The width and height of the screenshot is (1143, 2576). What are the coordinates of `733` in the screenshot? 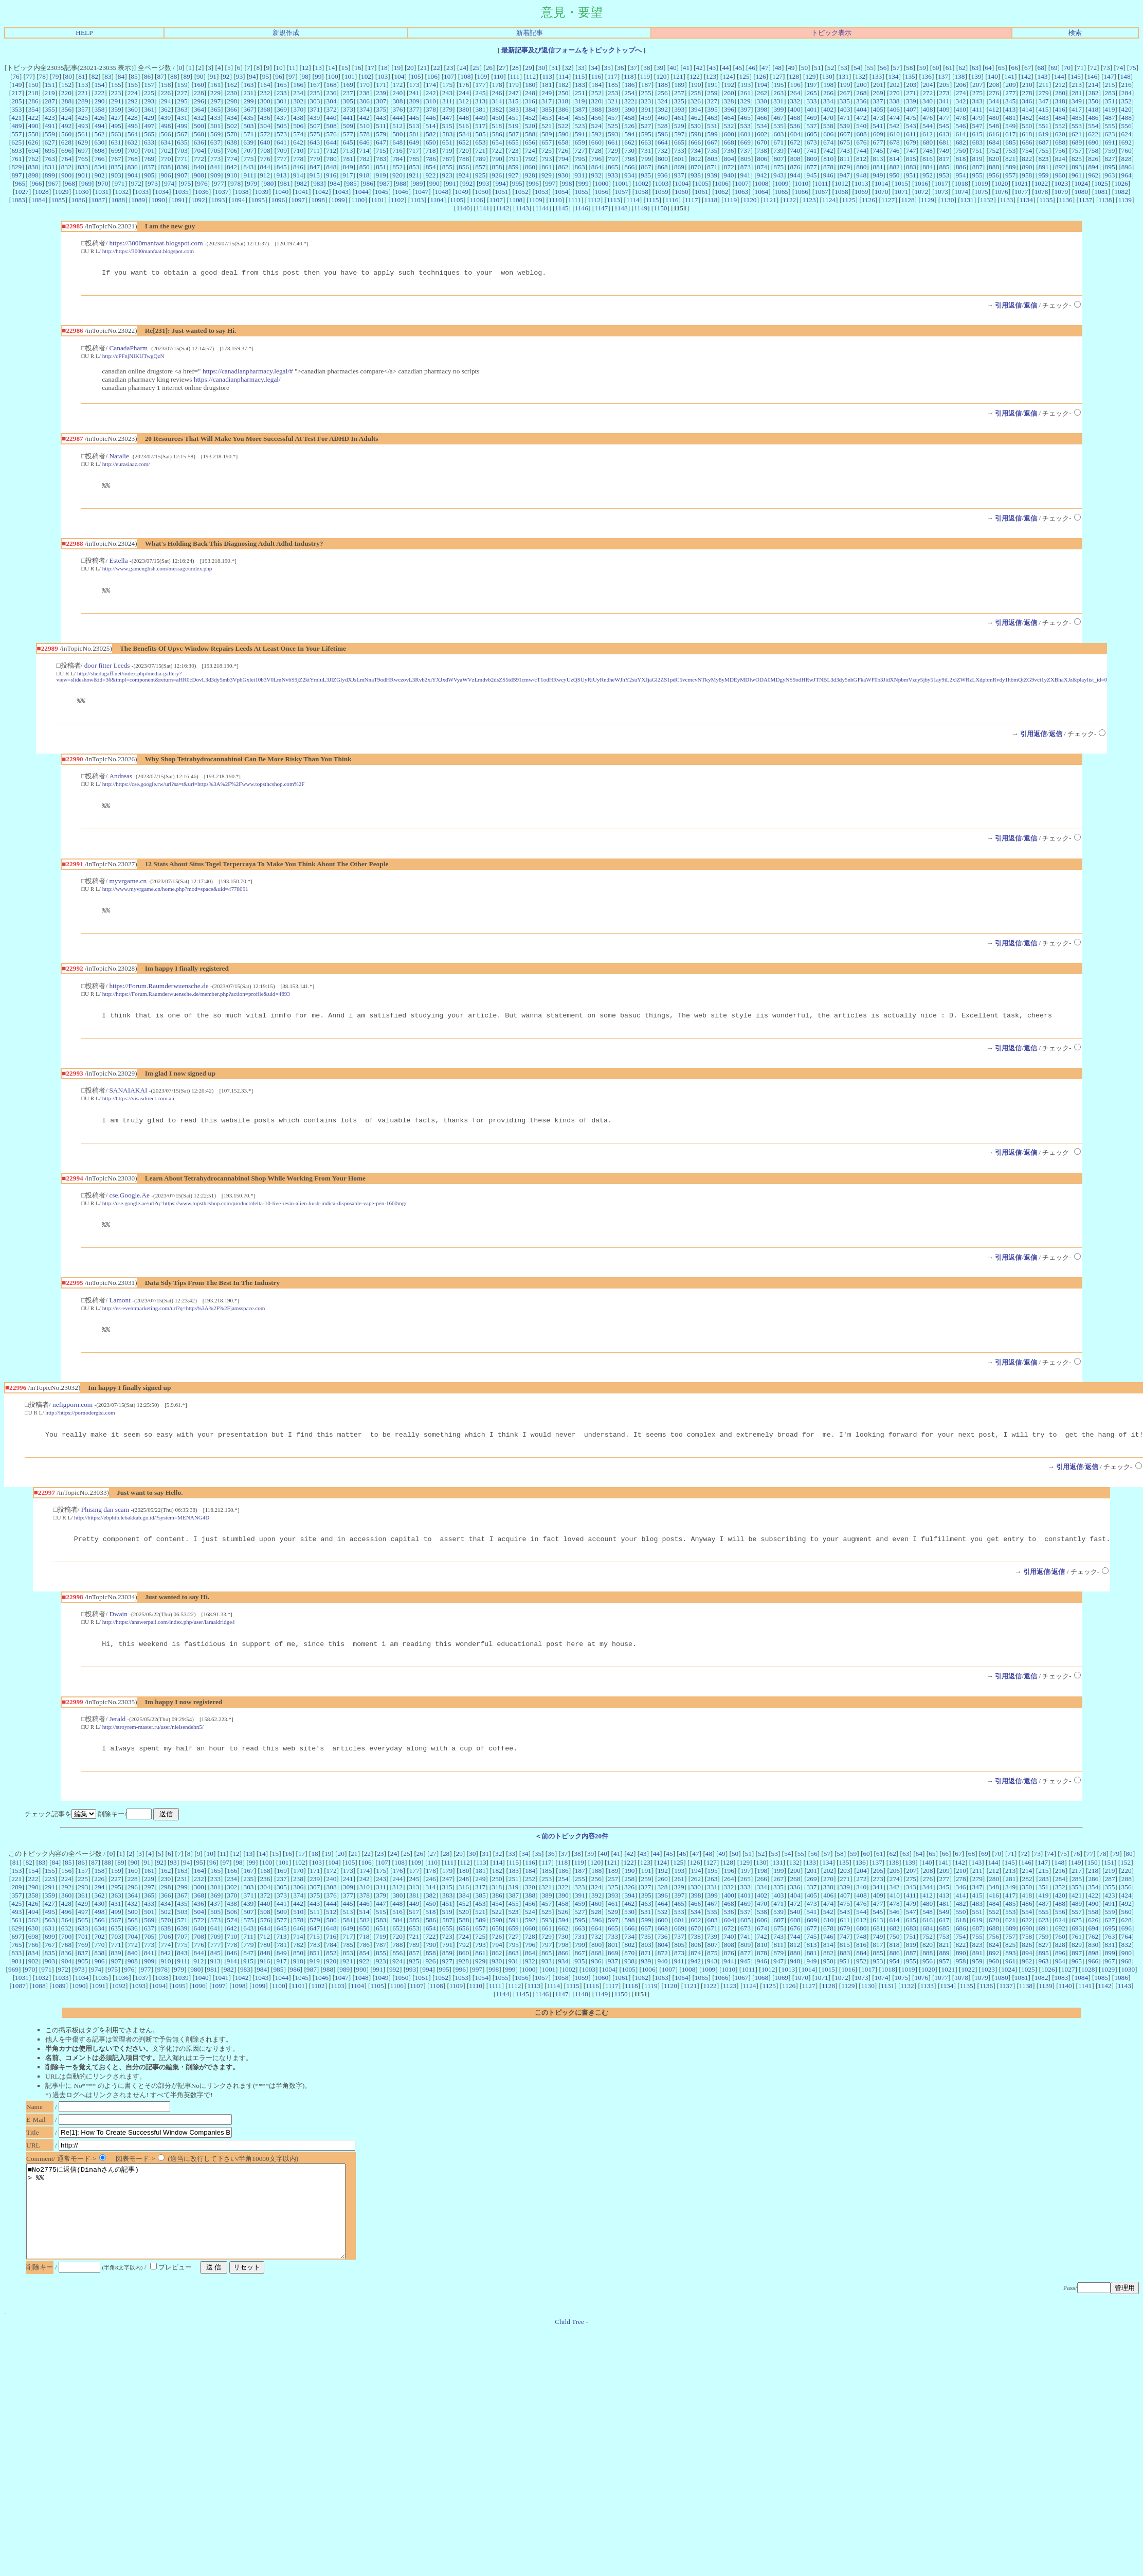 It's located at (679, 150).